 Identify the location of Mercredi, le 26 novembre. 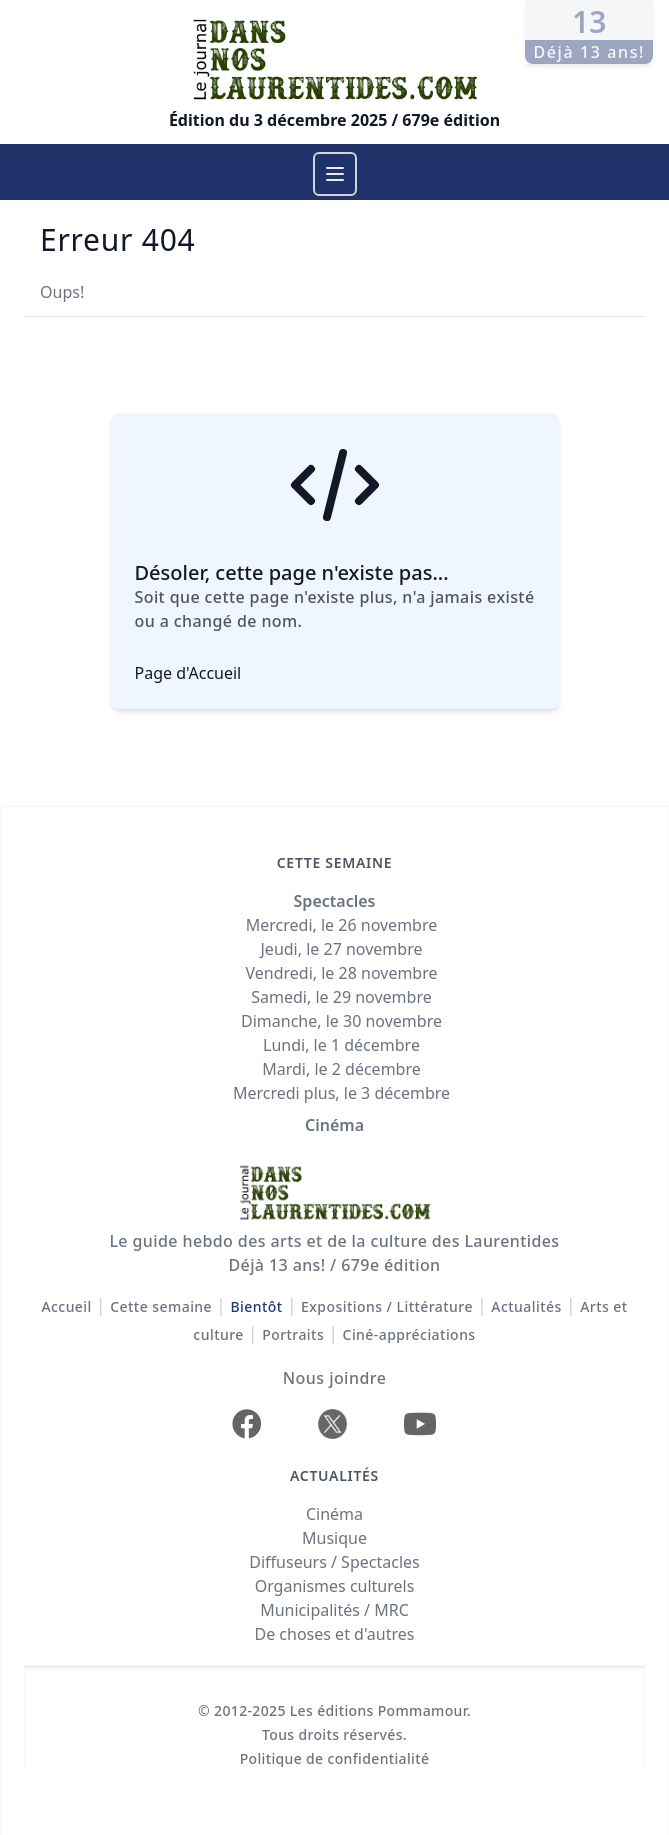
(342, 925).